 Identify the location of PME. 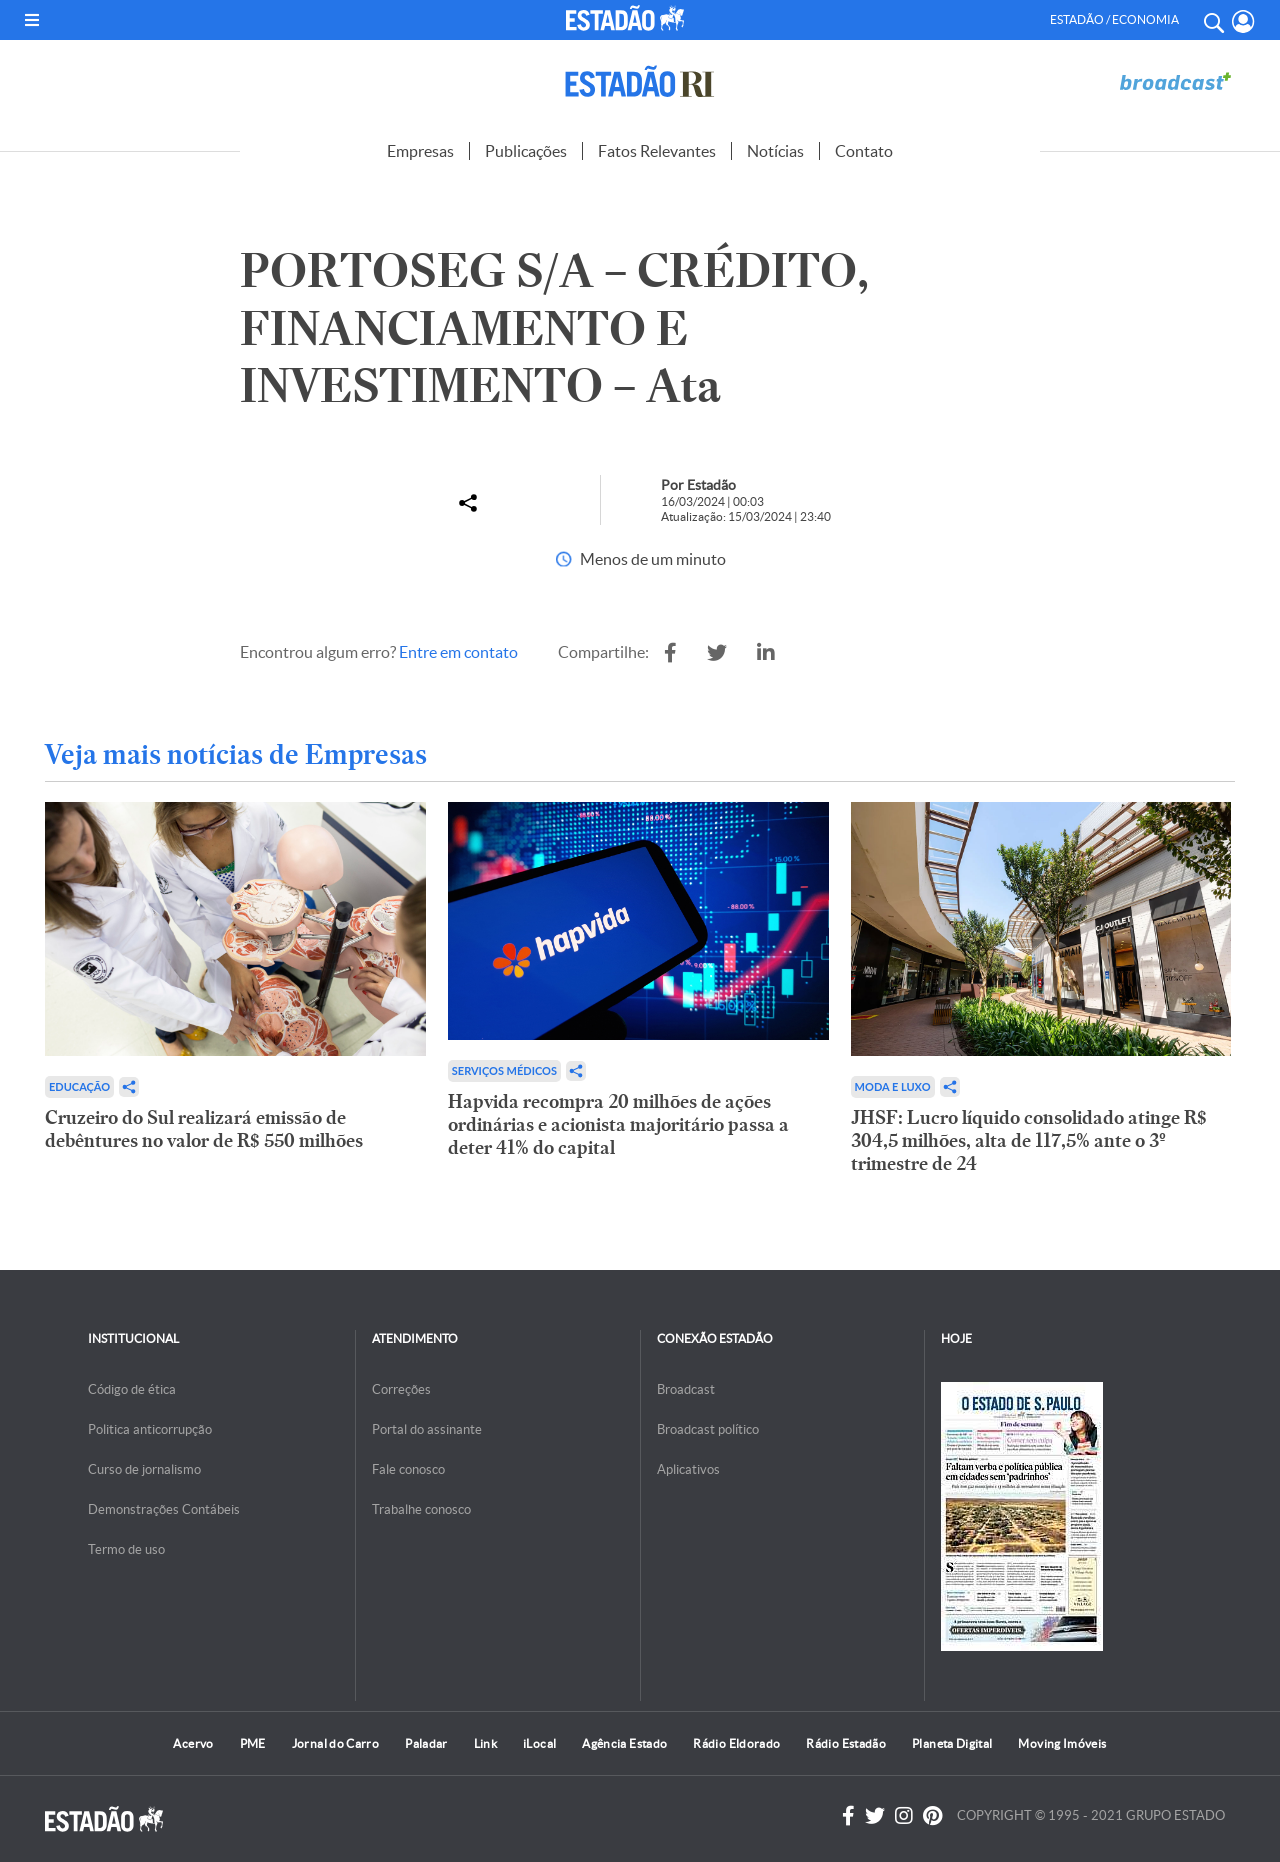
(253, 1743).